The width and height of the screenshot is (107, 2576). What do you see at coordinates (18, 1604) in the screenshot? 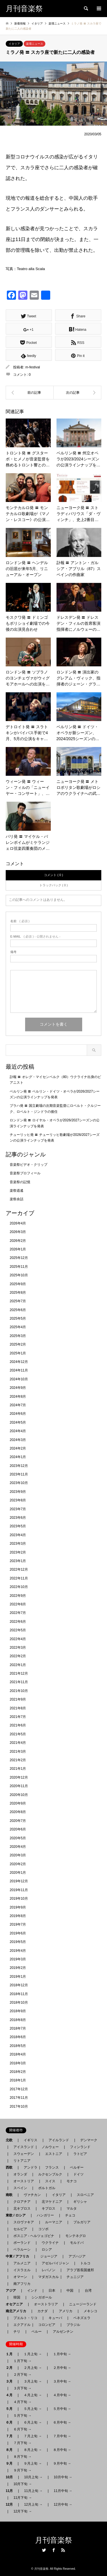
I see `2022年8月` at bounding box center [18, 1604].